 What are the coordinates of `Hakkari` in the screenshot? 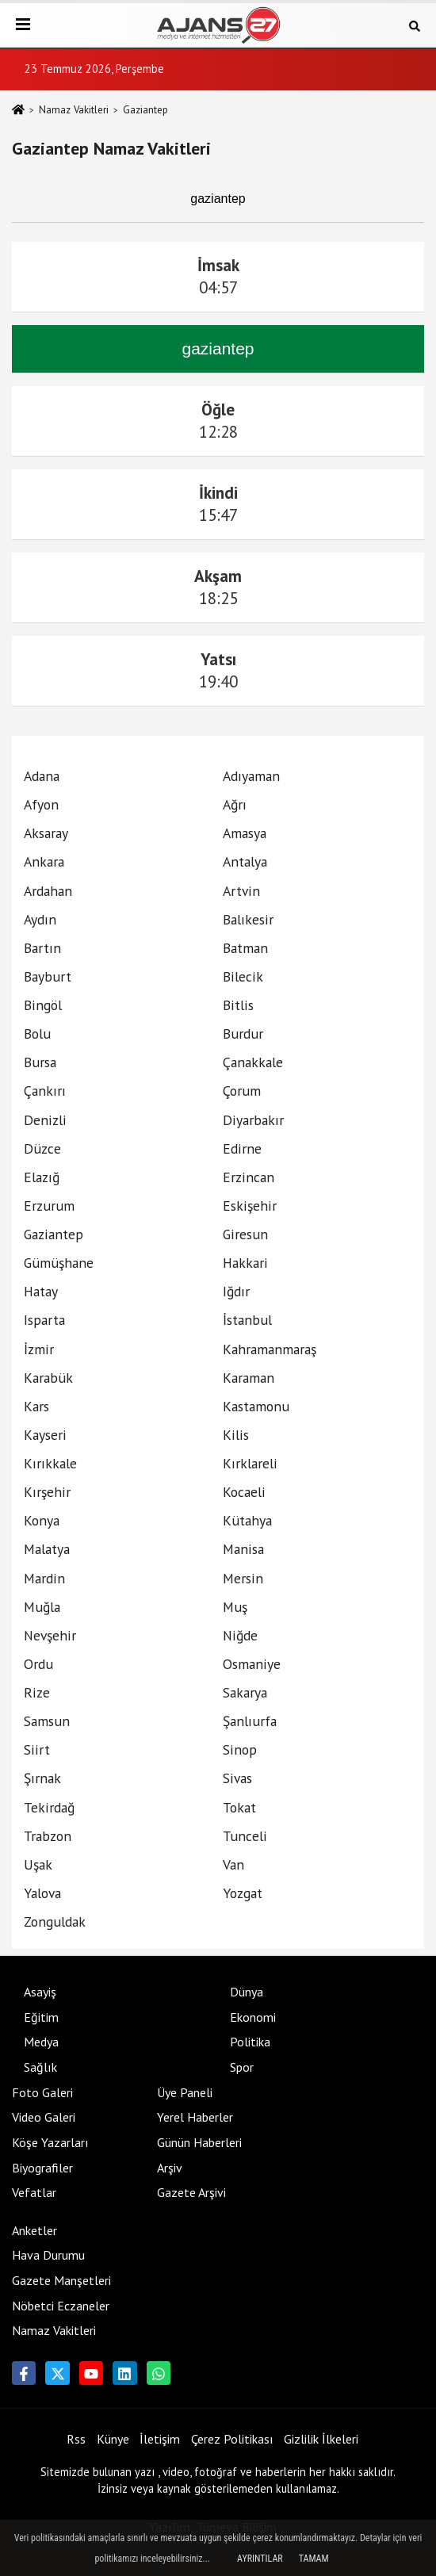 It's located at (245, 1263).